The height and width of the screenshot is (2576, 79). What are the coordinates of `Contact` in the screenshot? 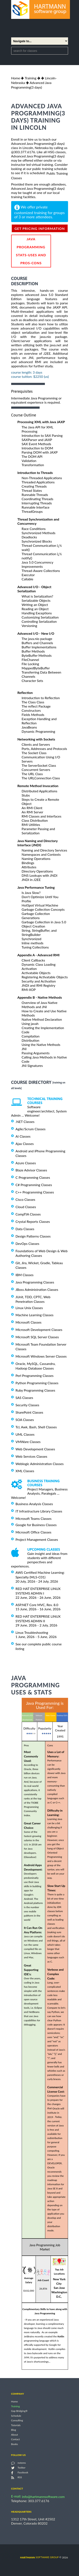 It's located at (15, 2439).